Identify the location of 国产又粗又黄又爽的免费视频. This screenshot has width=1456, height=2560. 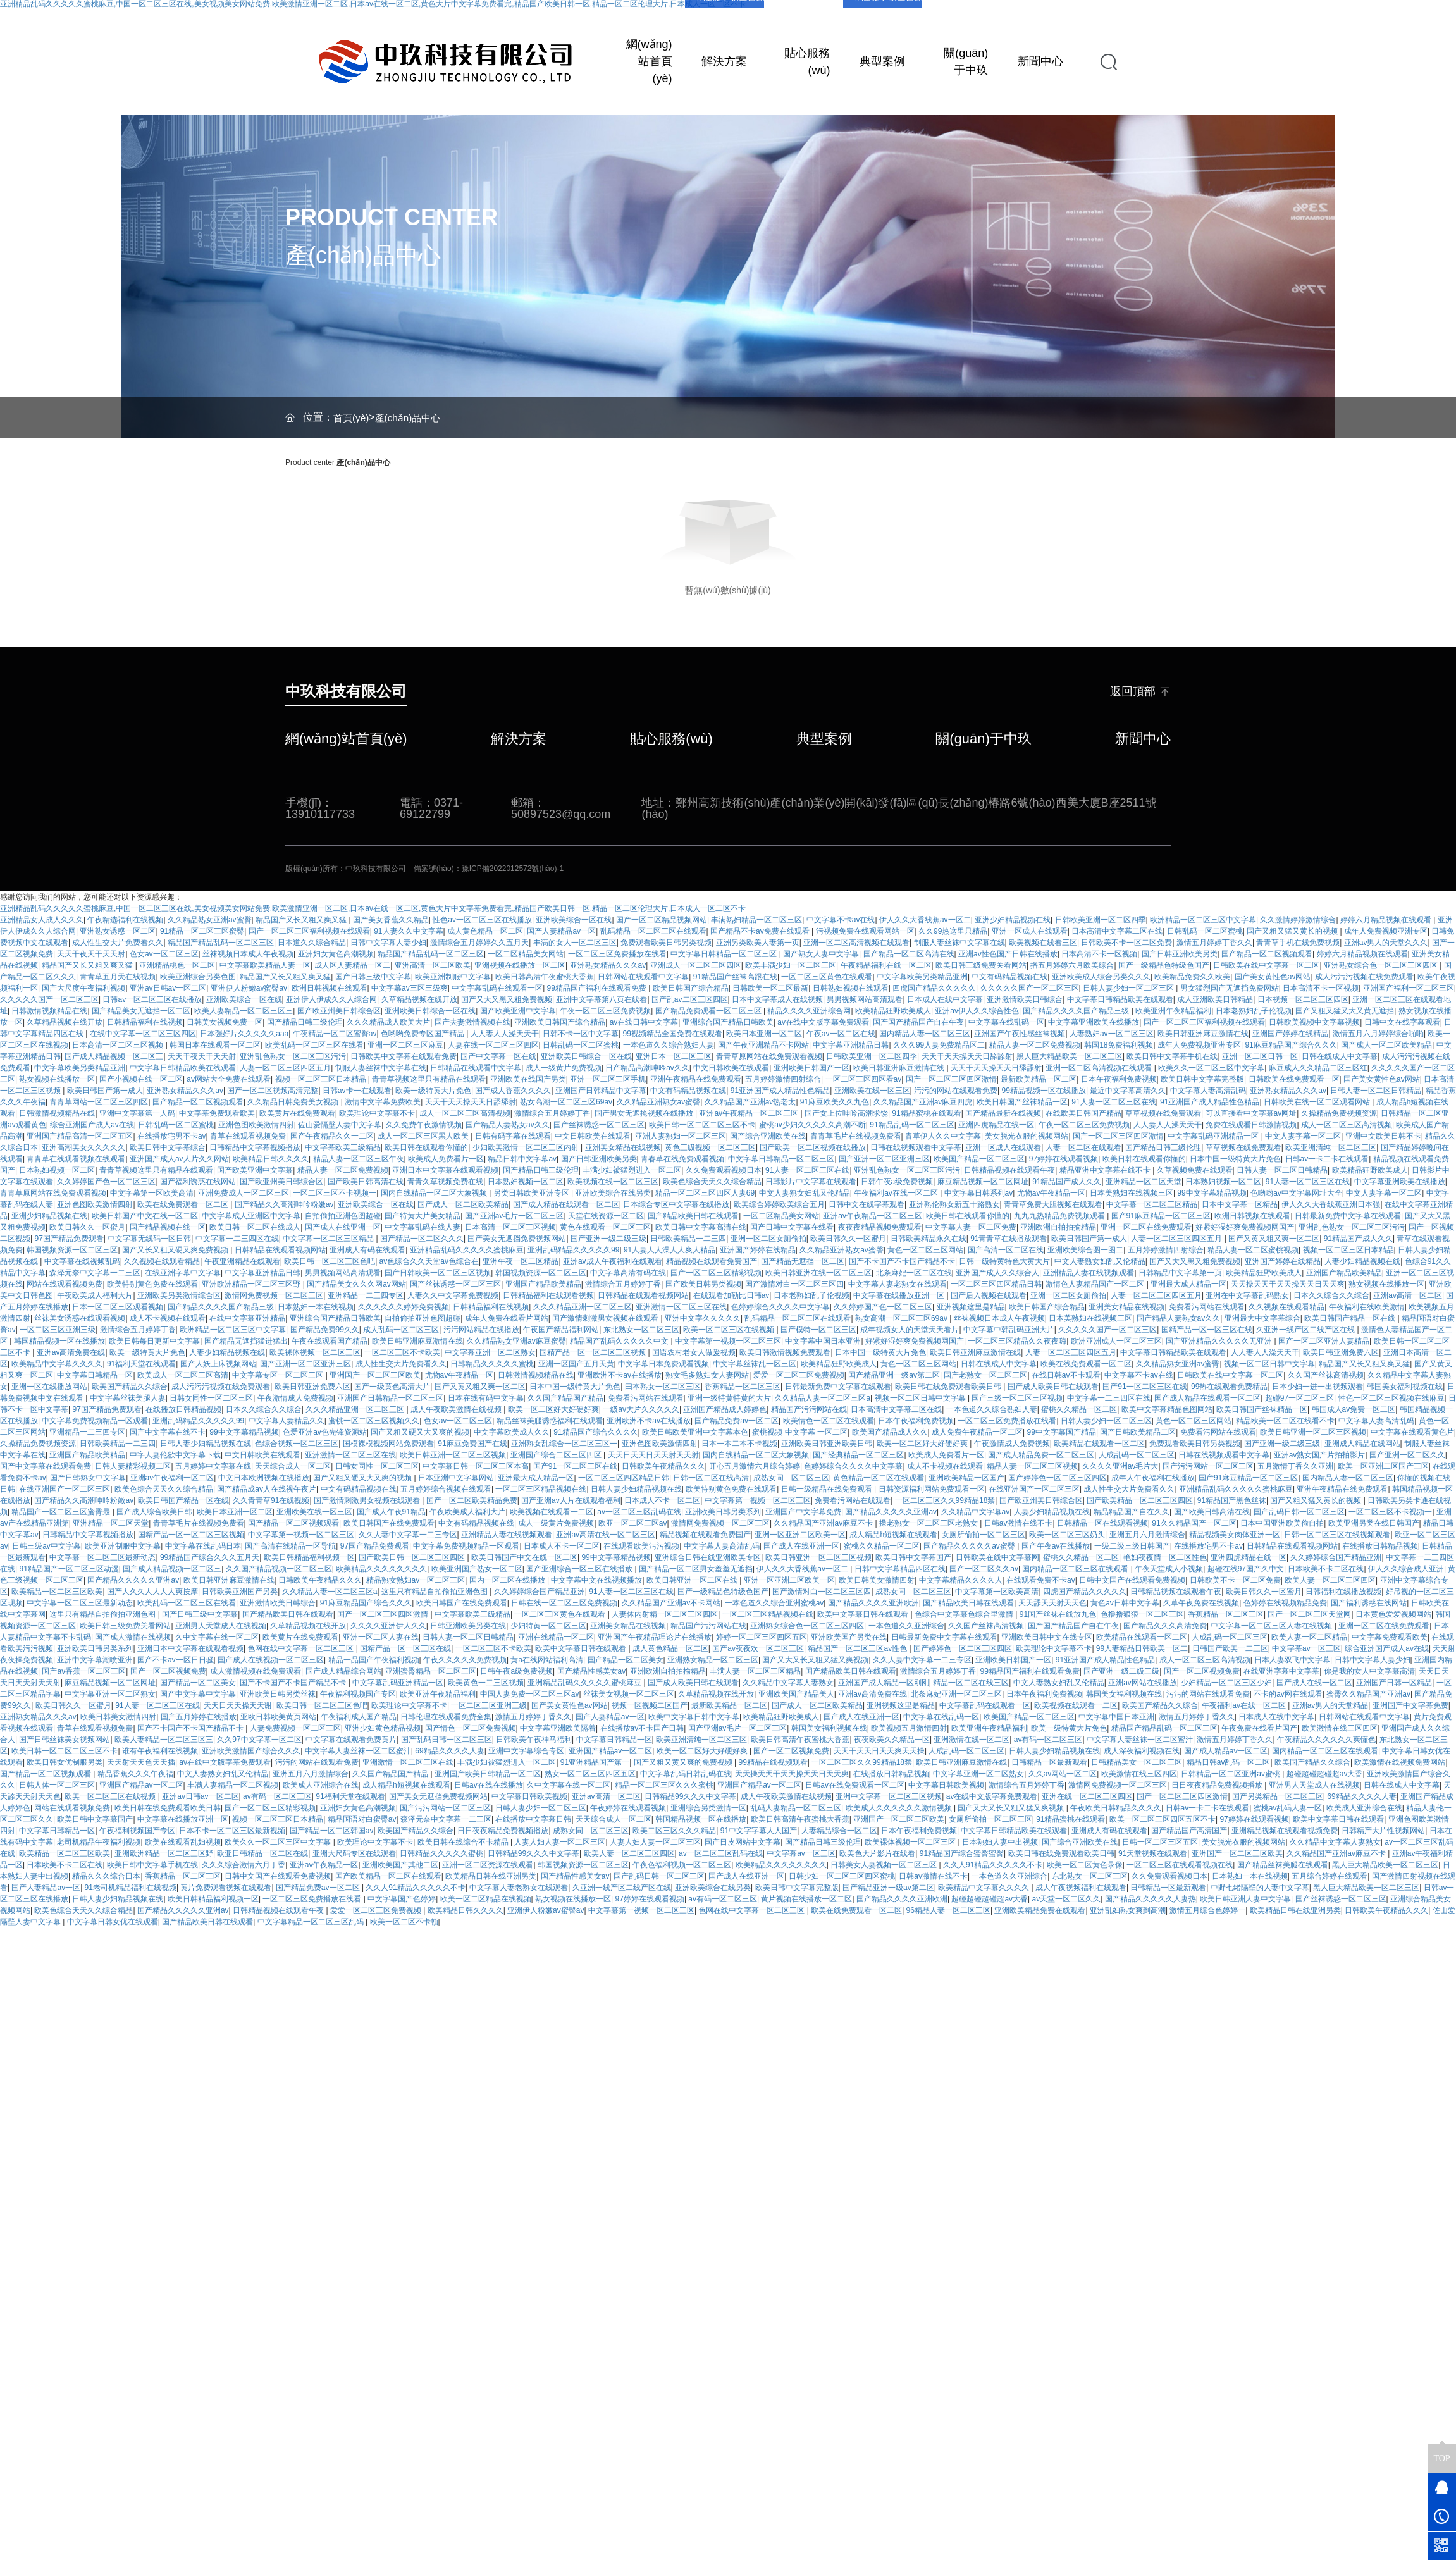
(684, 1762).